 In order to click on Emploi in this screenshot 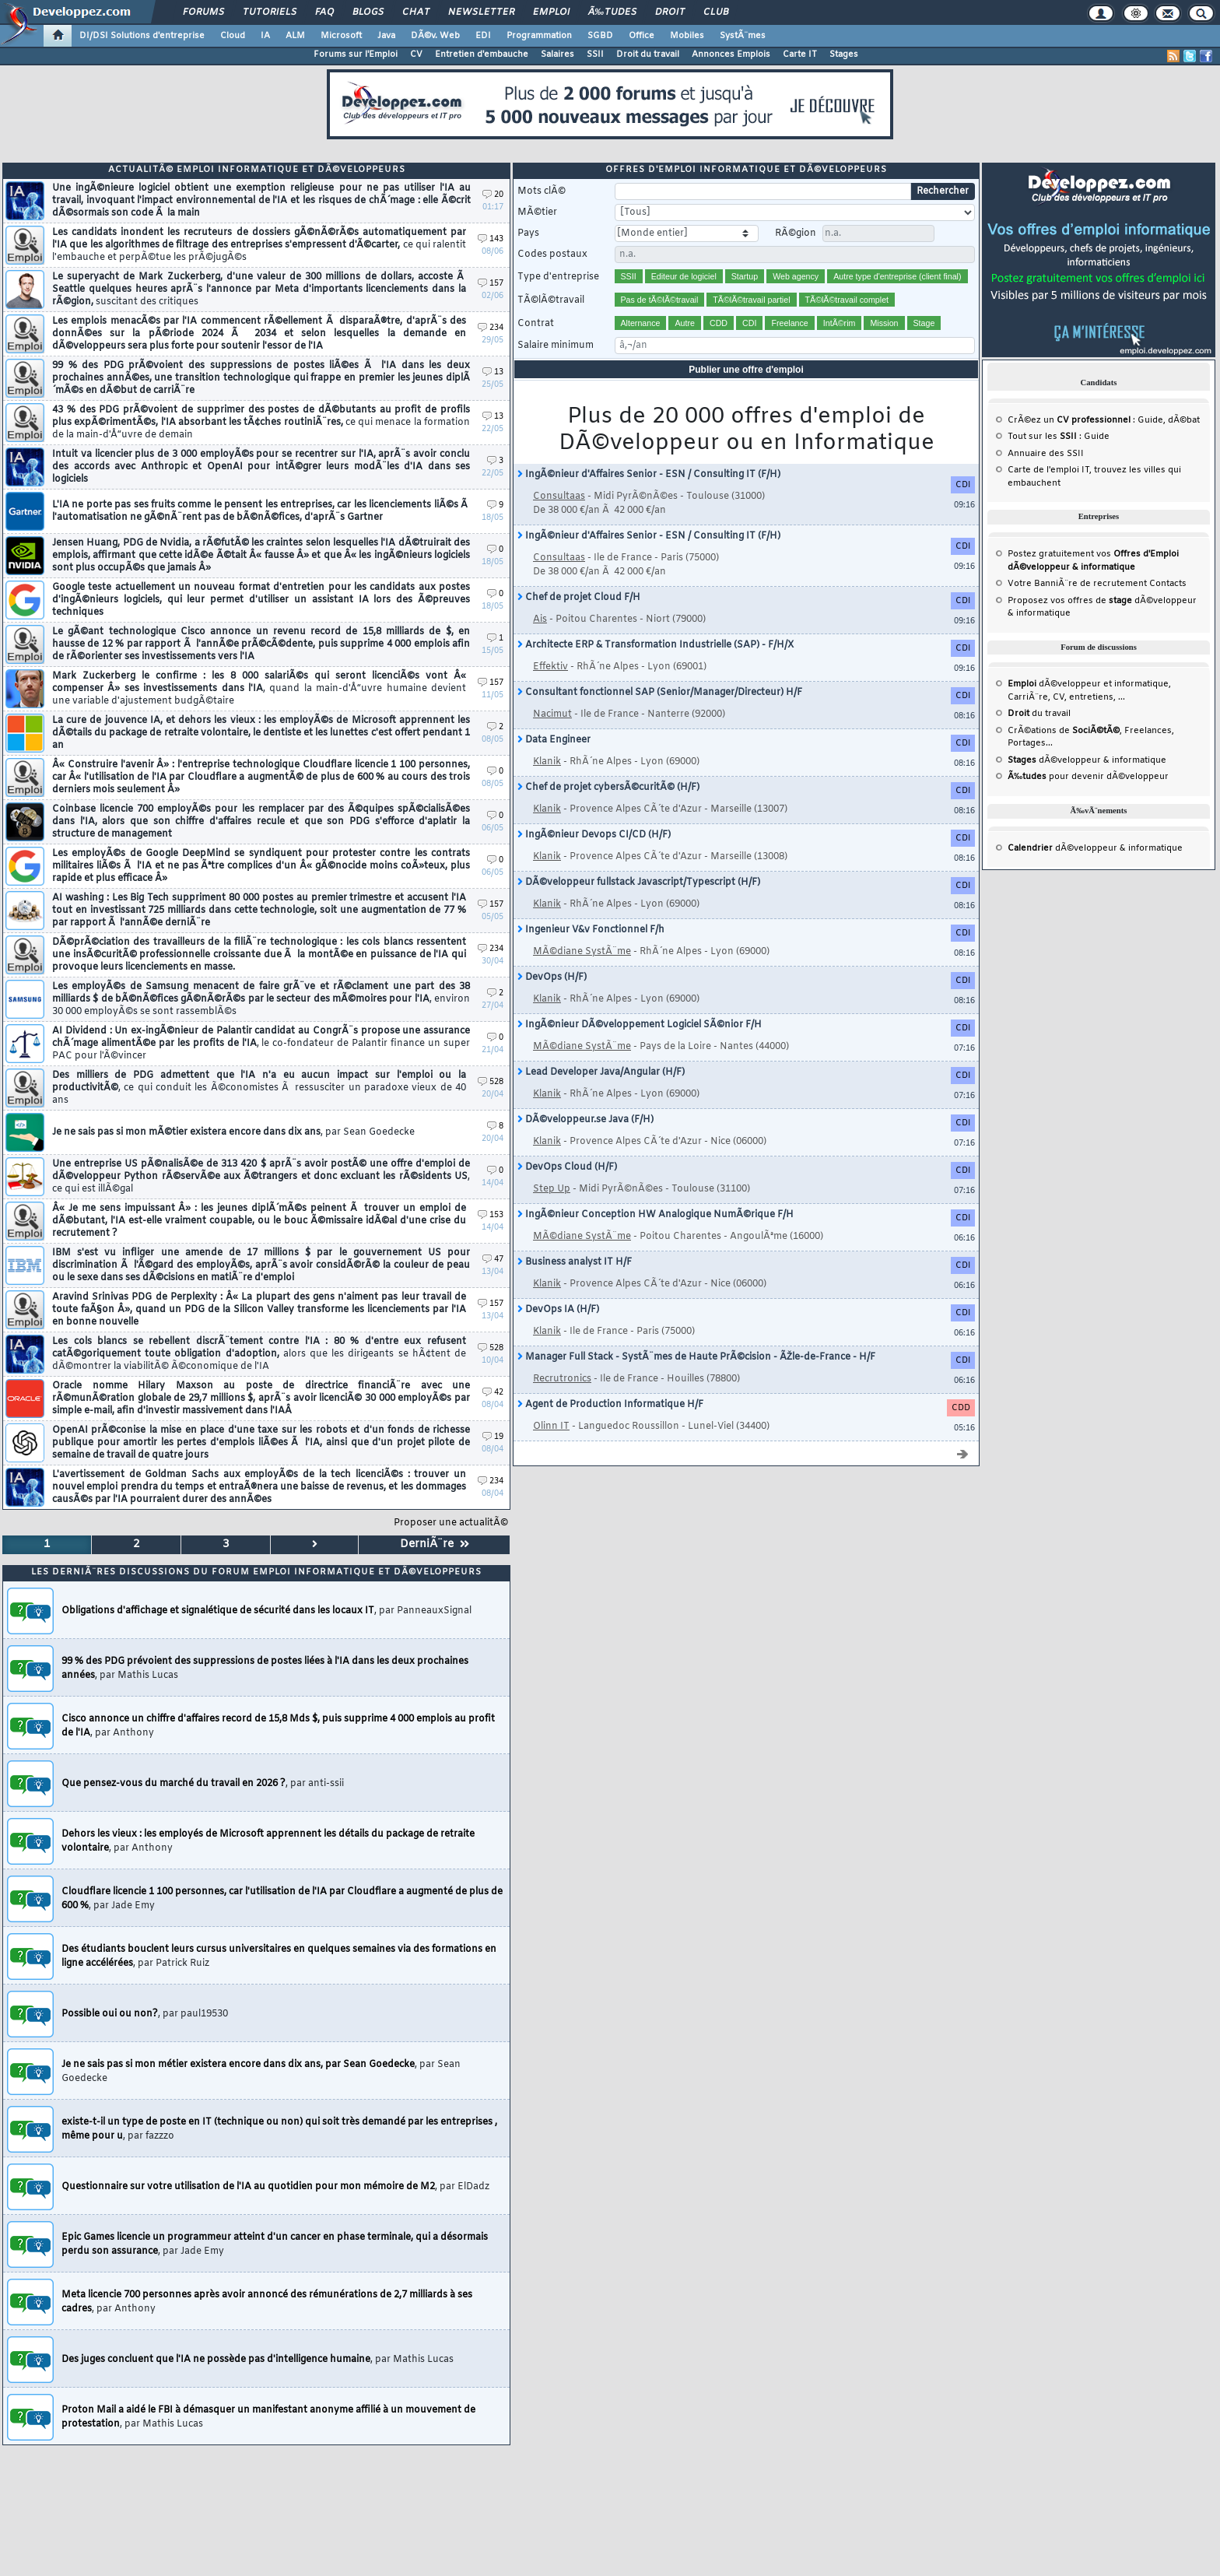, I will do `click(551, 12)`.